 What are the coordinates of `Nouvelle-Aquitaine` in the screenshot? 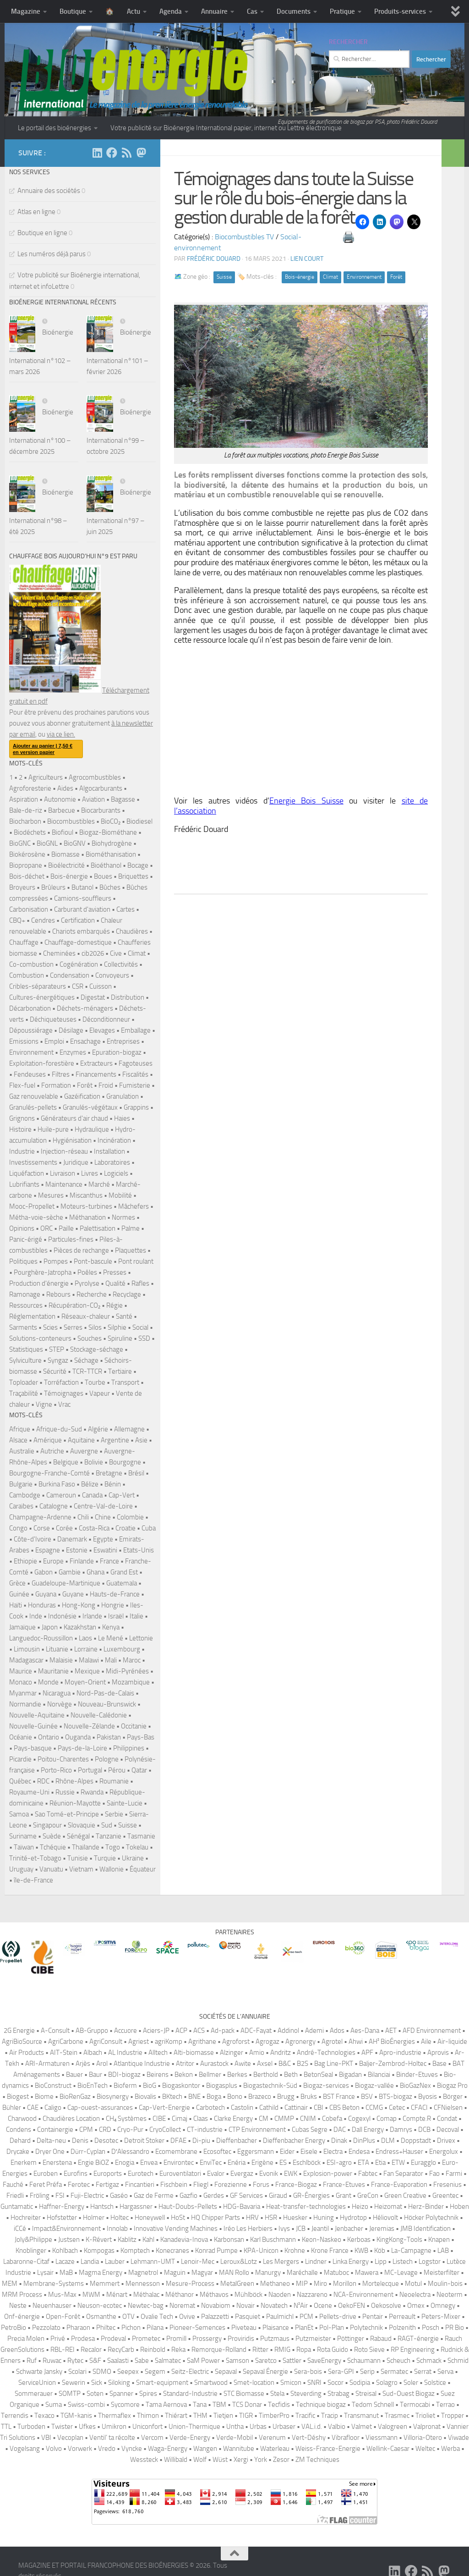 It's located at (37, 1715).